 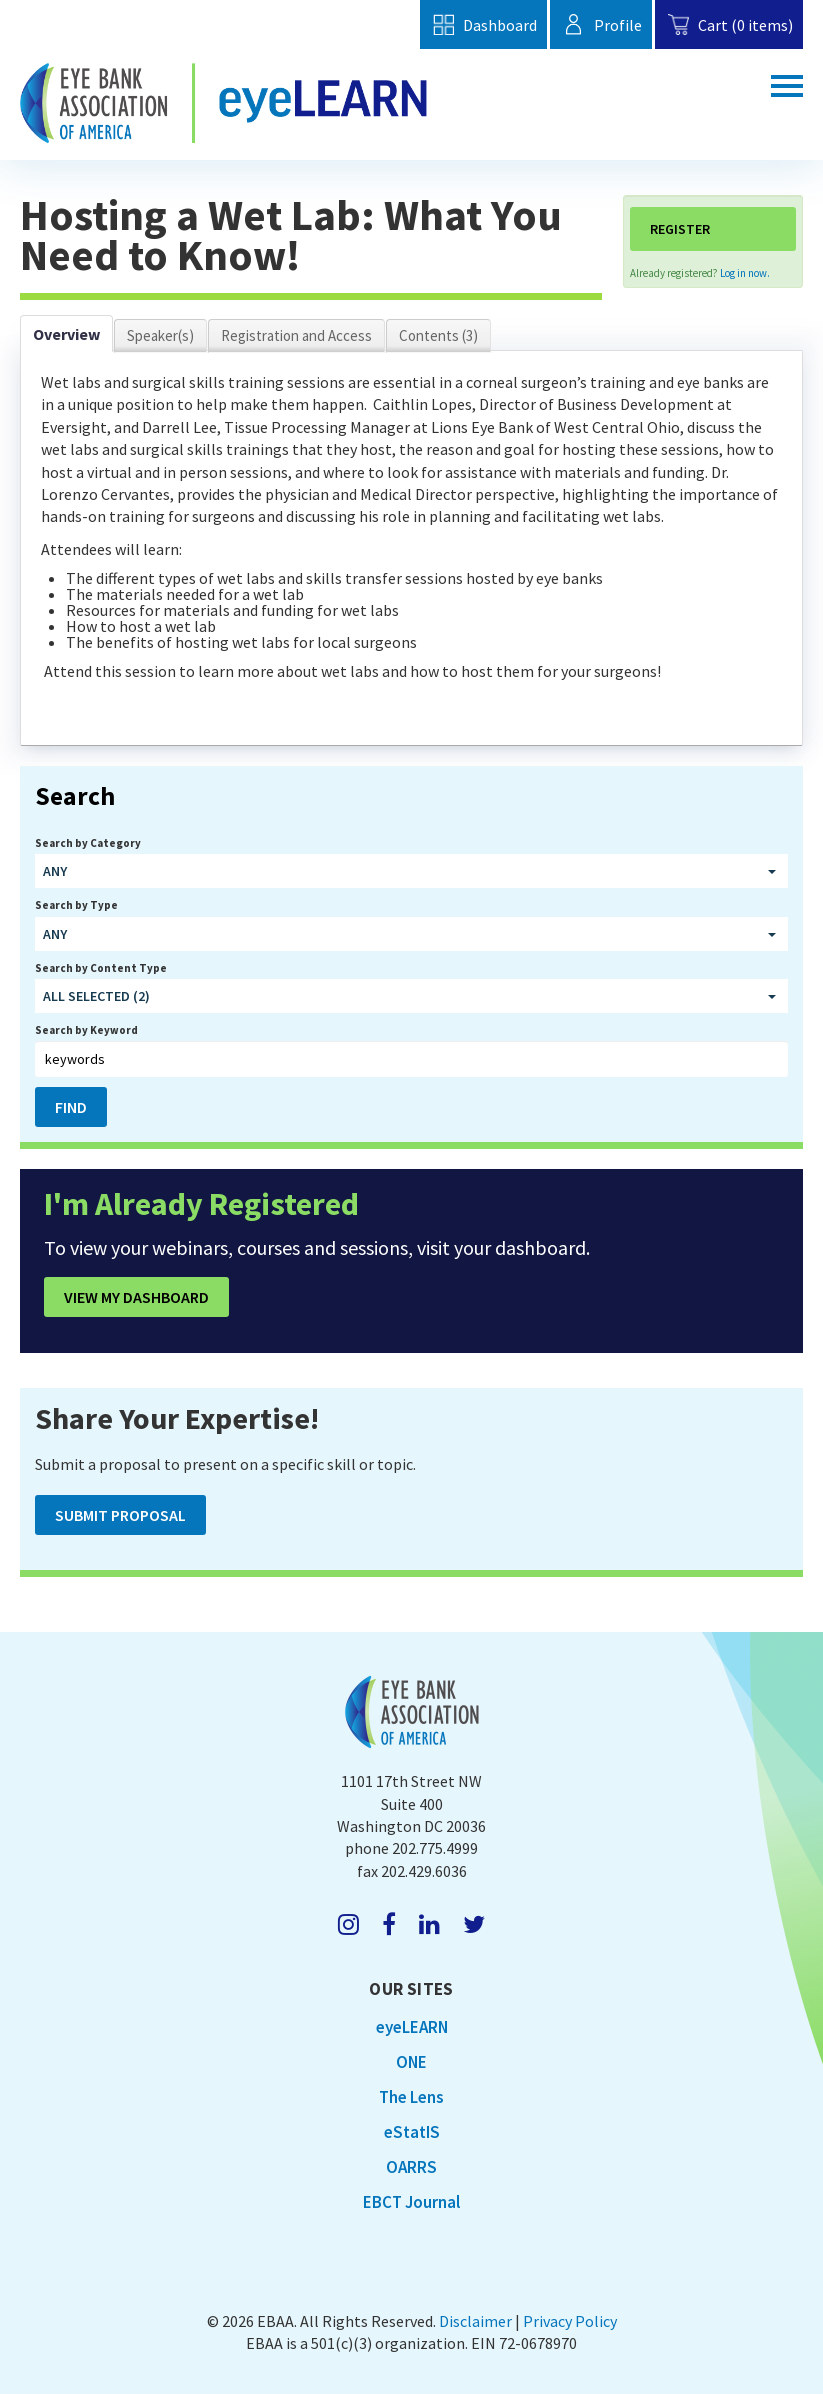 I want to click on Cart (0 items), so click(x=729, y=24).